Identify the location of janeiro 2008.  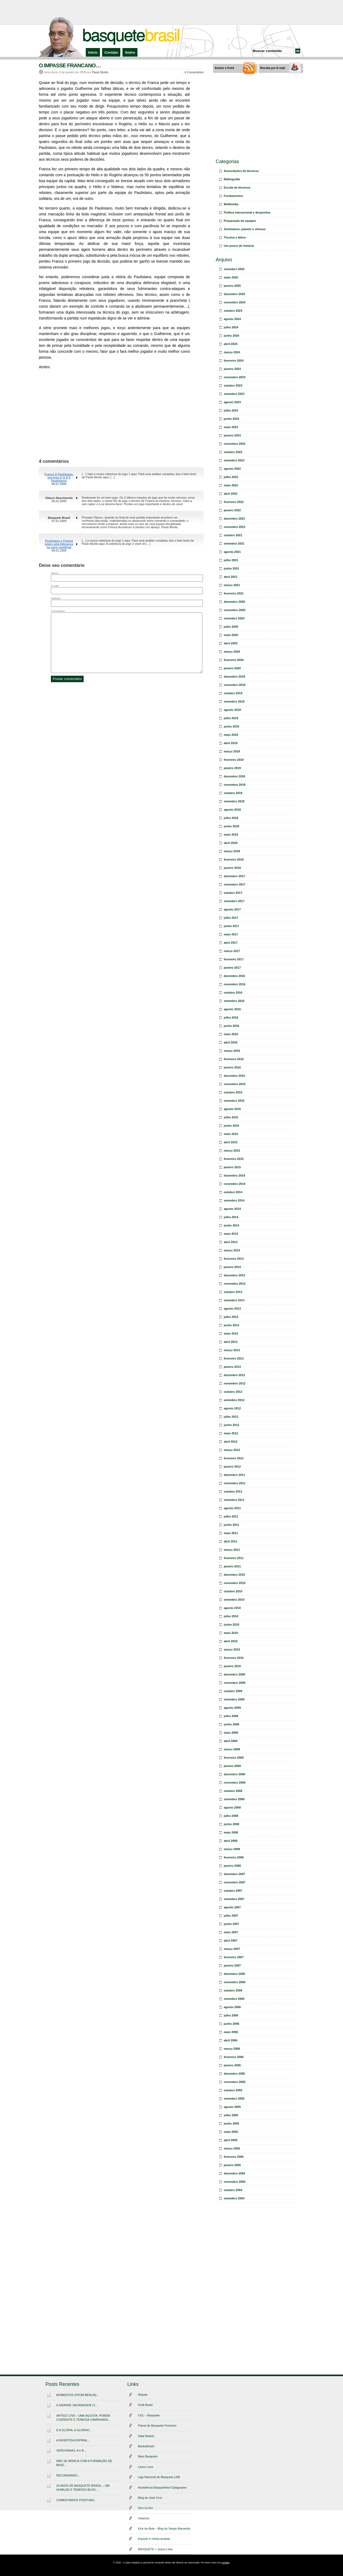
(232, 1865).